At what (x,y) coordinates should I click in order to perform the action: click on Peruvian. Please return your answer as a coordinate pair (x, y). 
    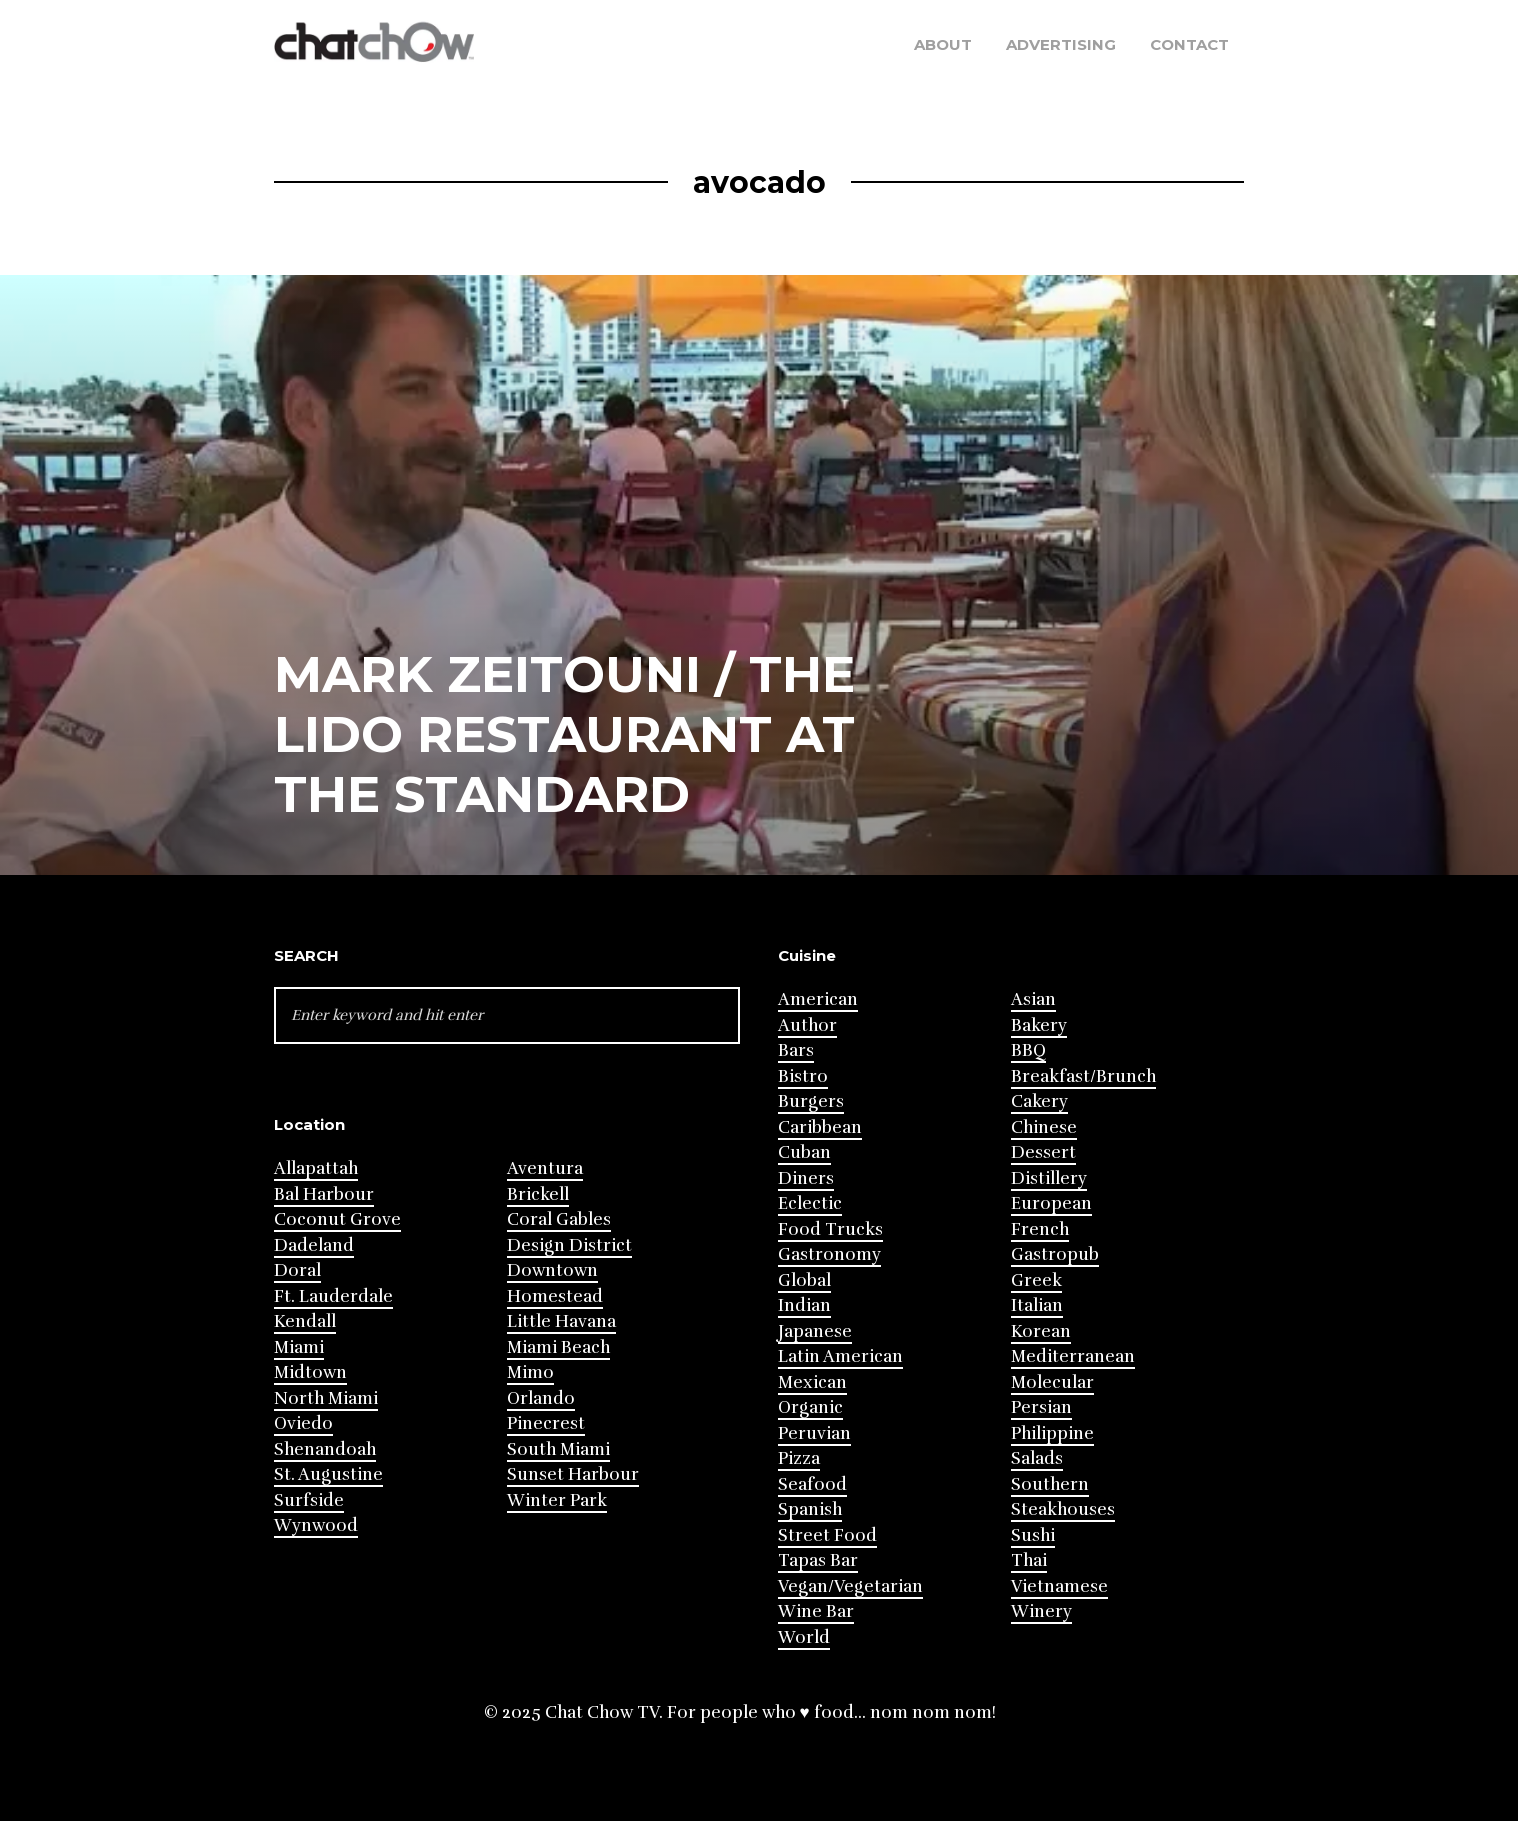
    Looking at the image, I should click on (814, 1433).